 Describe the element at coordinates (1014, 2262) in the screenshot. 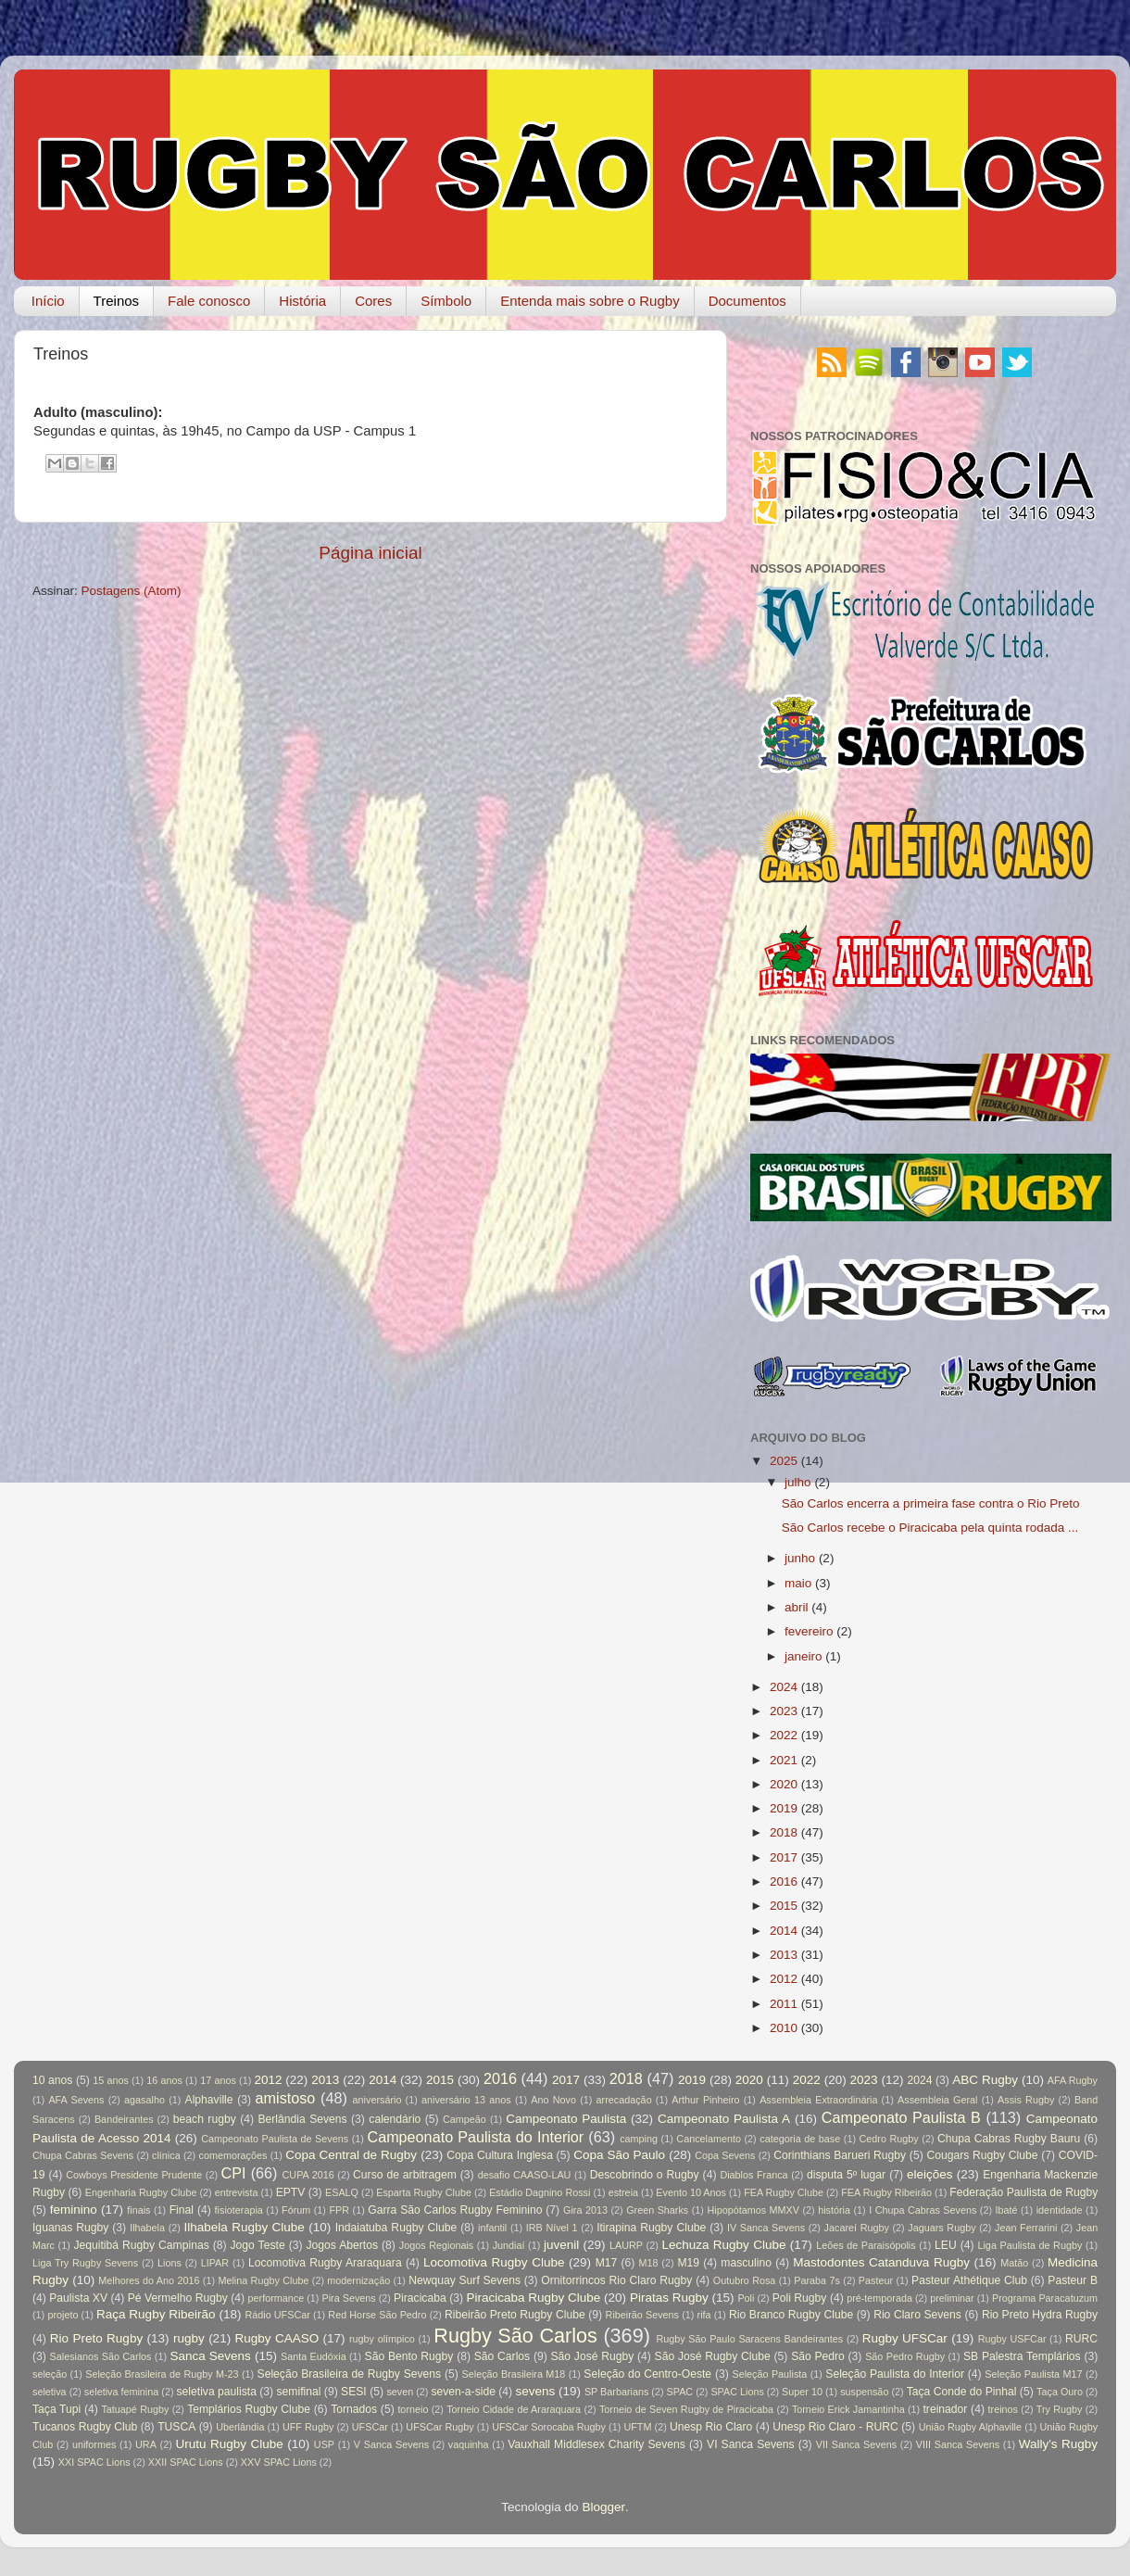

I see `Matão` at that location.